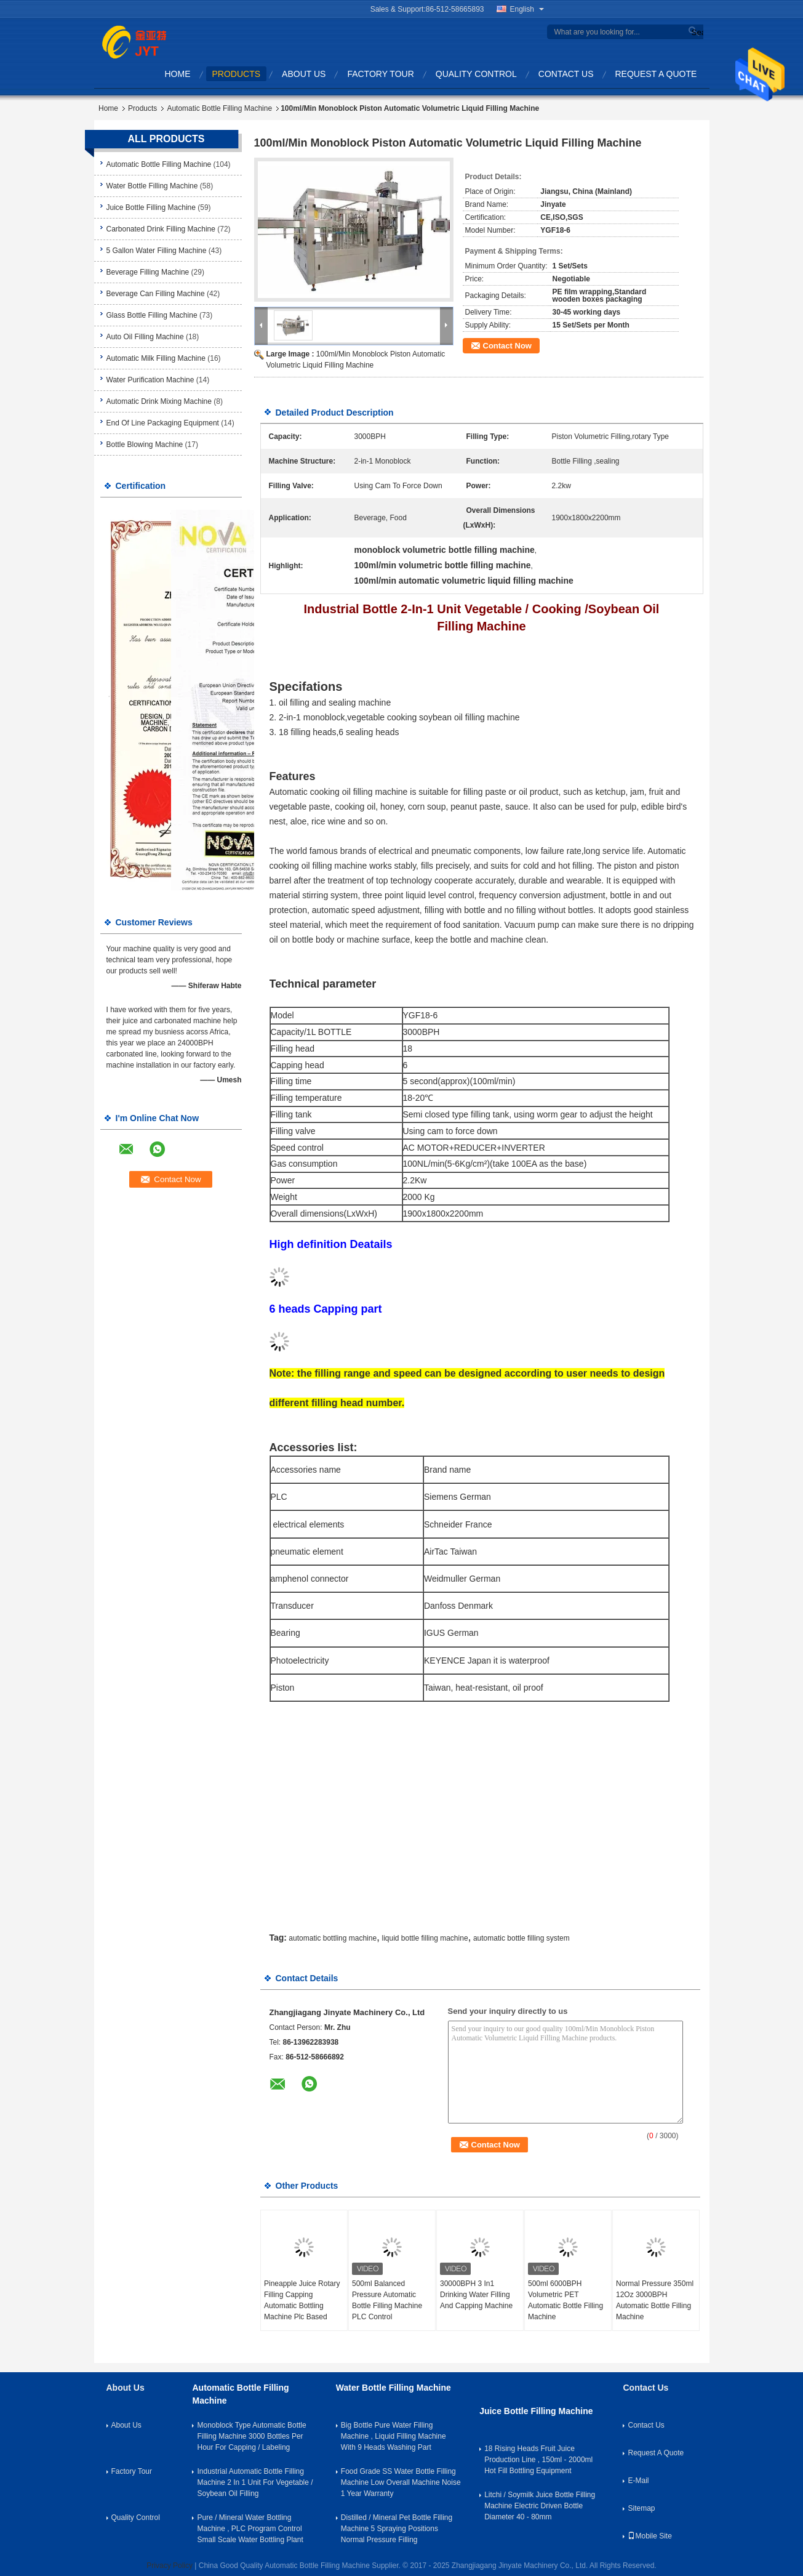  Describe the element at coordinates (152, 186) in the screenshot. I see `Water Bottle Filling Machine` at that location.